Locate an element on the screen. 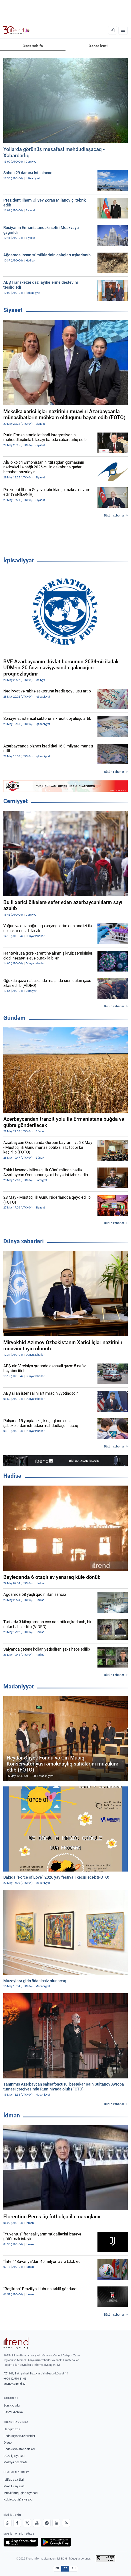 The image size is (131, 2576). [Trend News Agency] is located at coordinates (16, 2343).